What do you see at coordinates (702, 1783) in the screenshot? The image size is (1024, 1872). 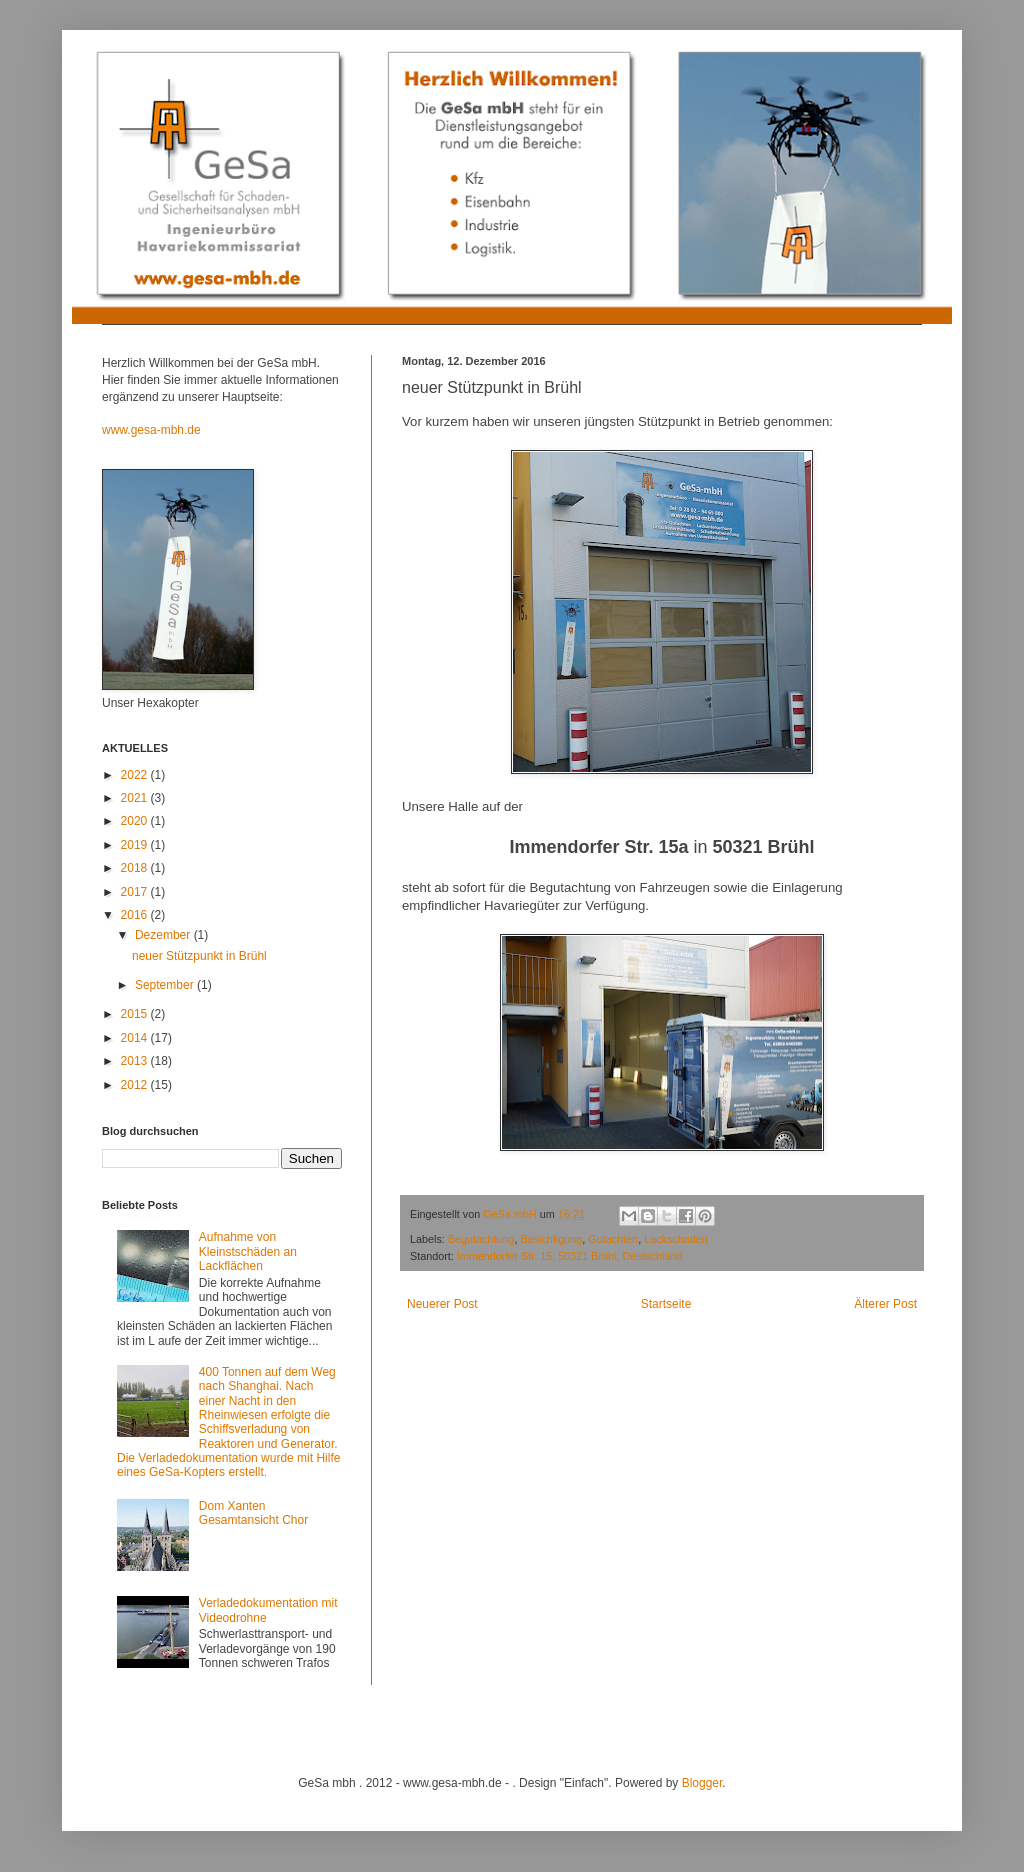 I see `Blogger` at bounding box center [702, 1783].